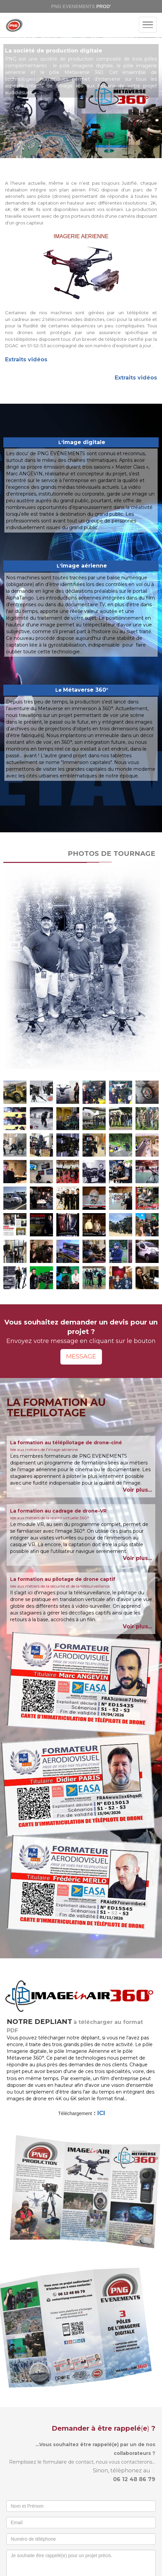  I want to click on IMAGERIE AERIENNE, so click(81, 236).